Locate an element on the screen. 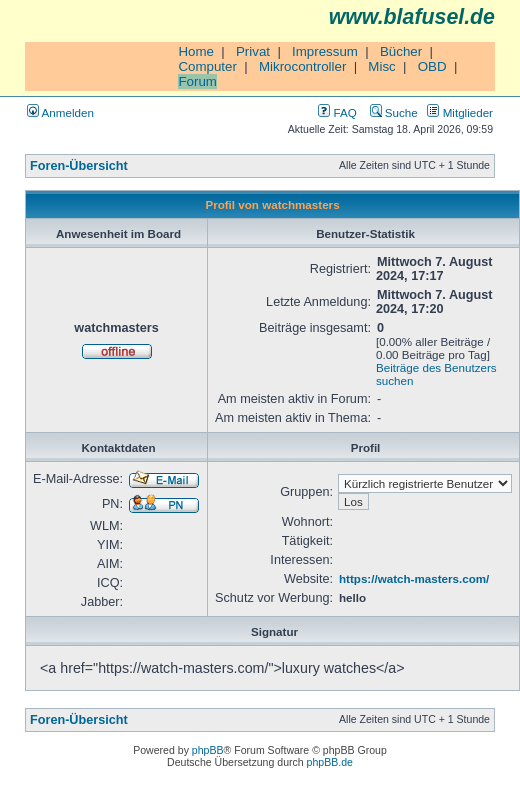 This screenshot has width=520, height=798. Privat is located at coordinates (253, 51).